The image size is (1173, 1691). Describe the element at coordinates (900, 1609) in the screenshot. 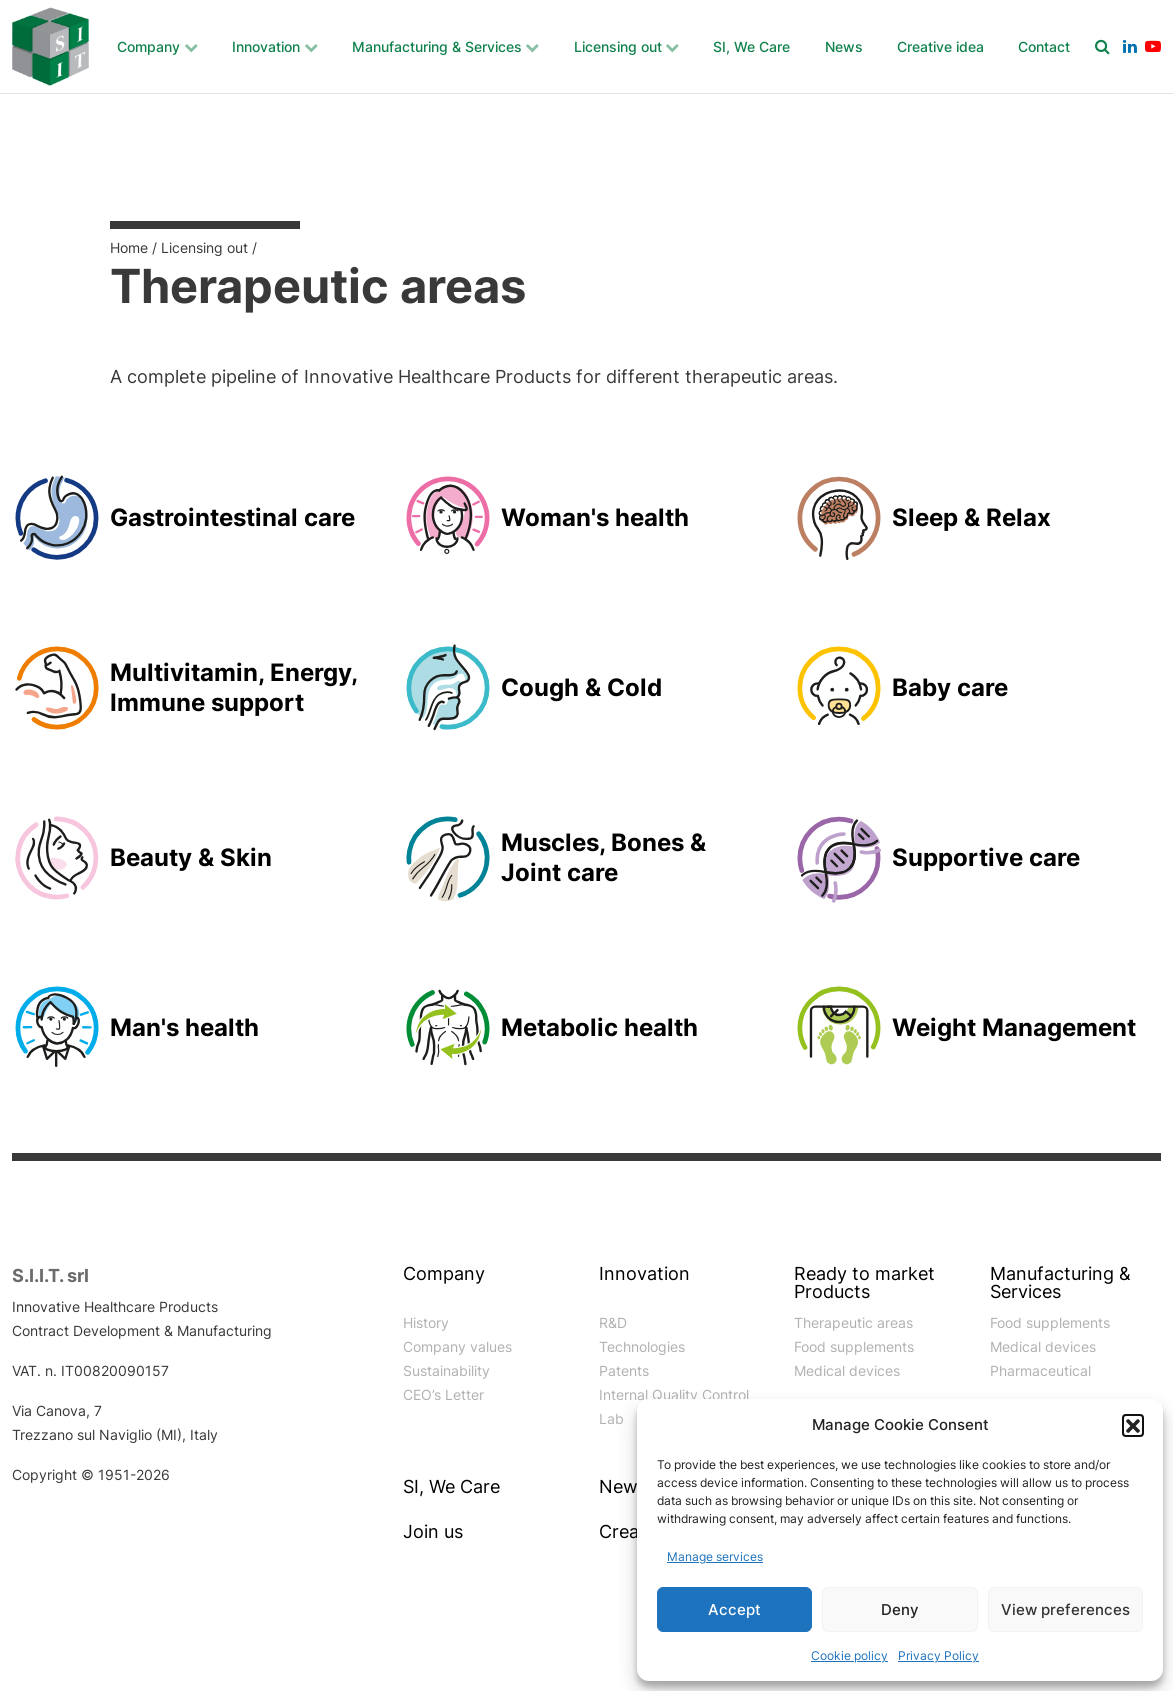

I see `Deny` at that location.